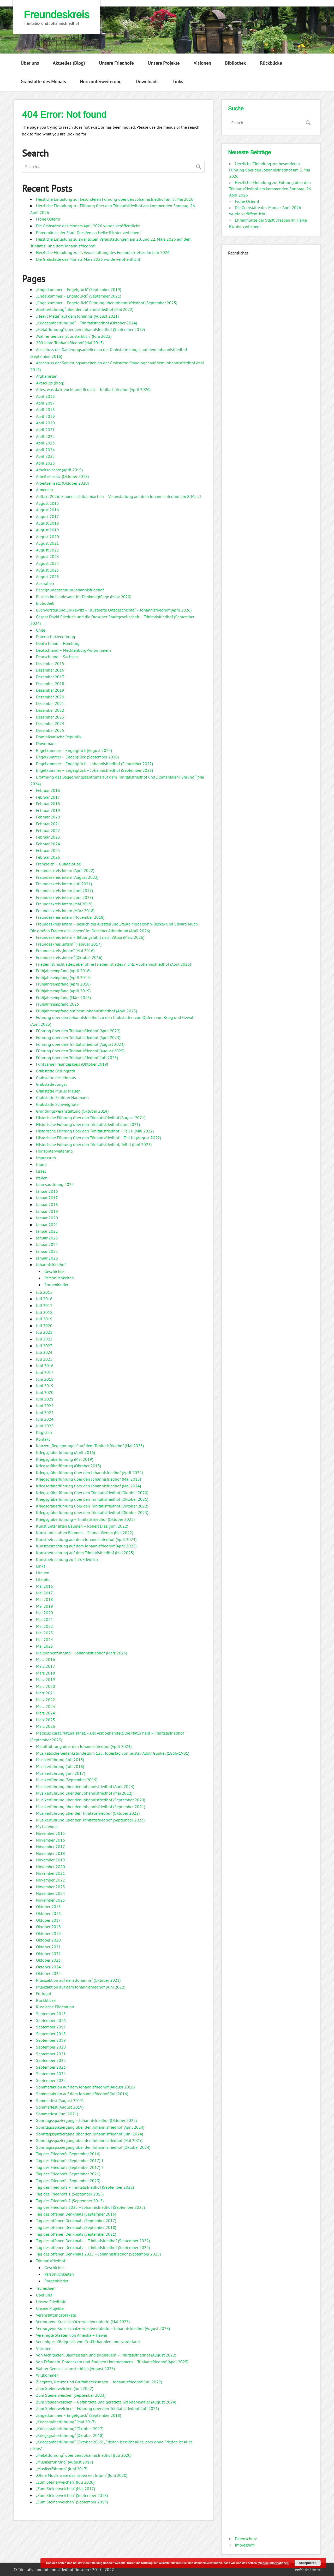 This screenshot has width=334, height=2576. I want to click on 200 Jahre Trinitatisfriedhof (Mai 2015), so click(70, 342).